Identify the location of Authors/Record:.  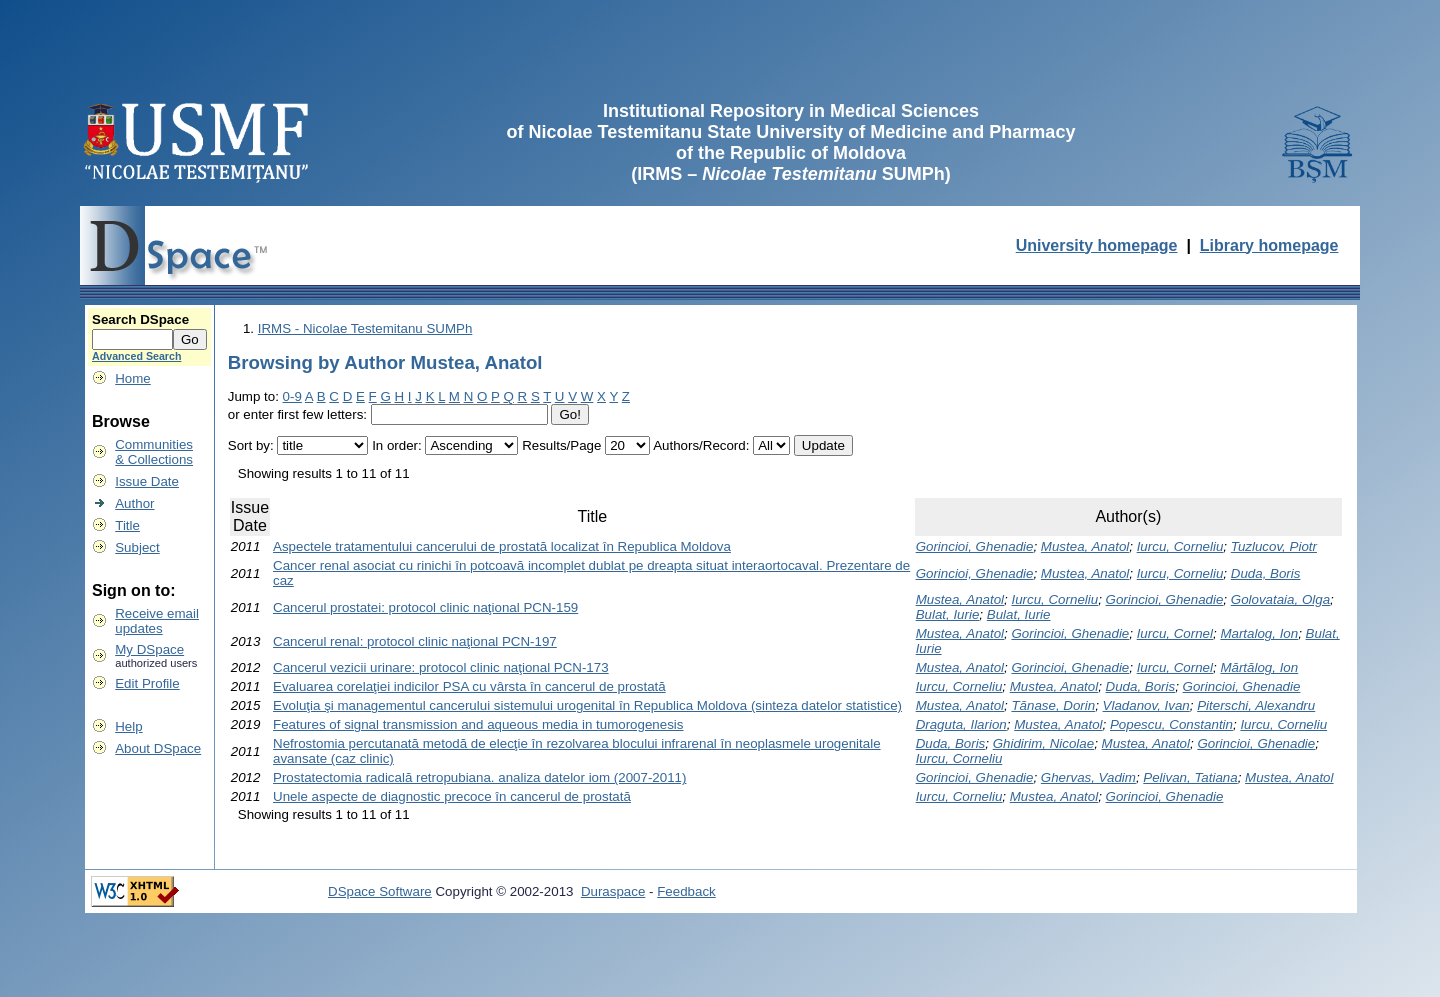
(701, 445).